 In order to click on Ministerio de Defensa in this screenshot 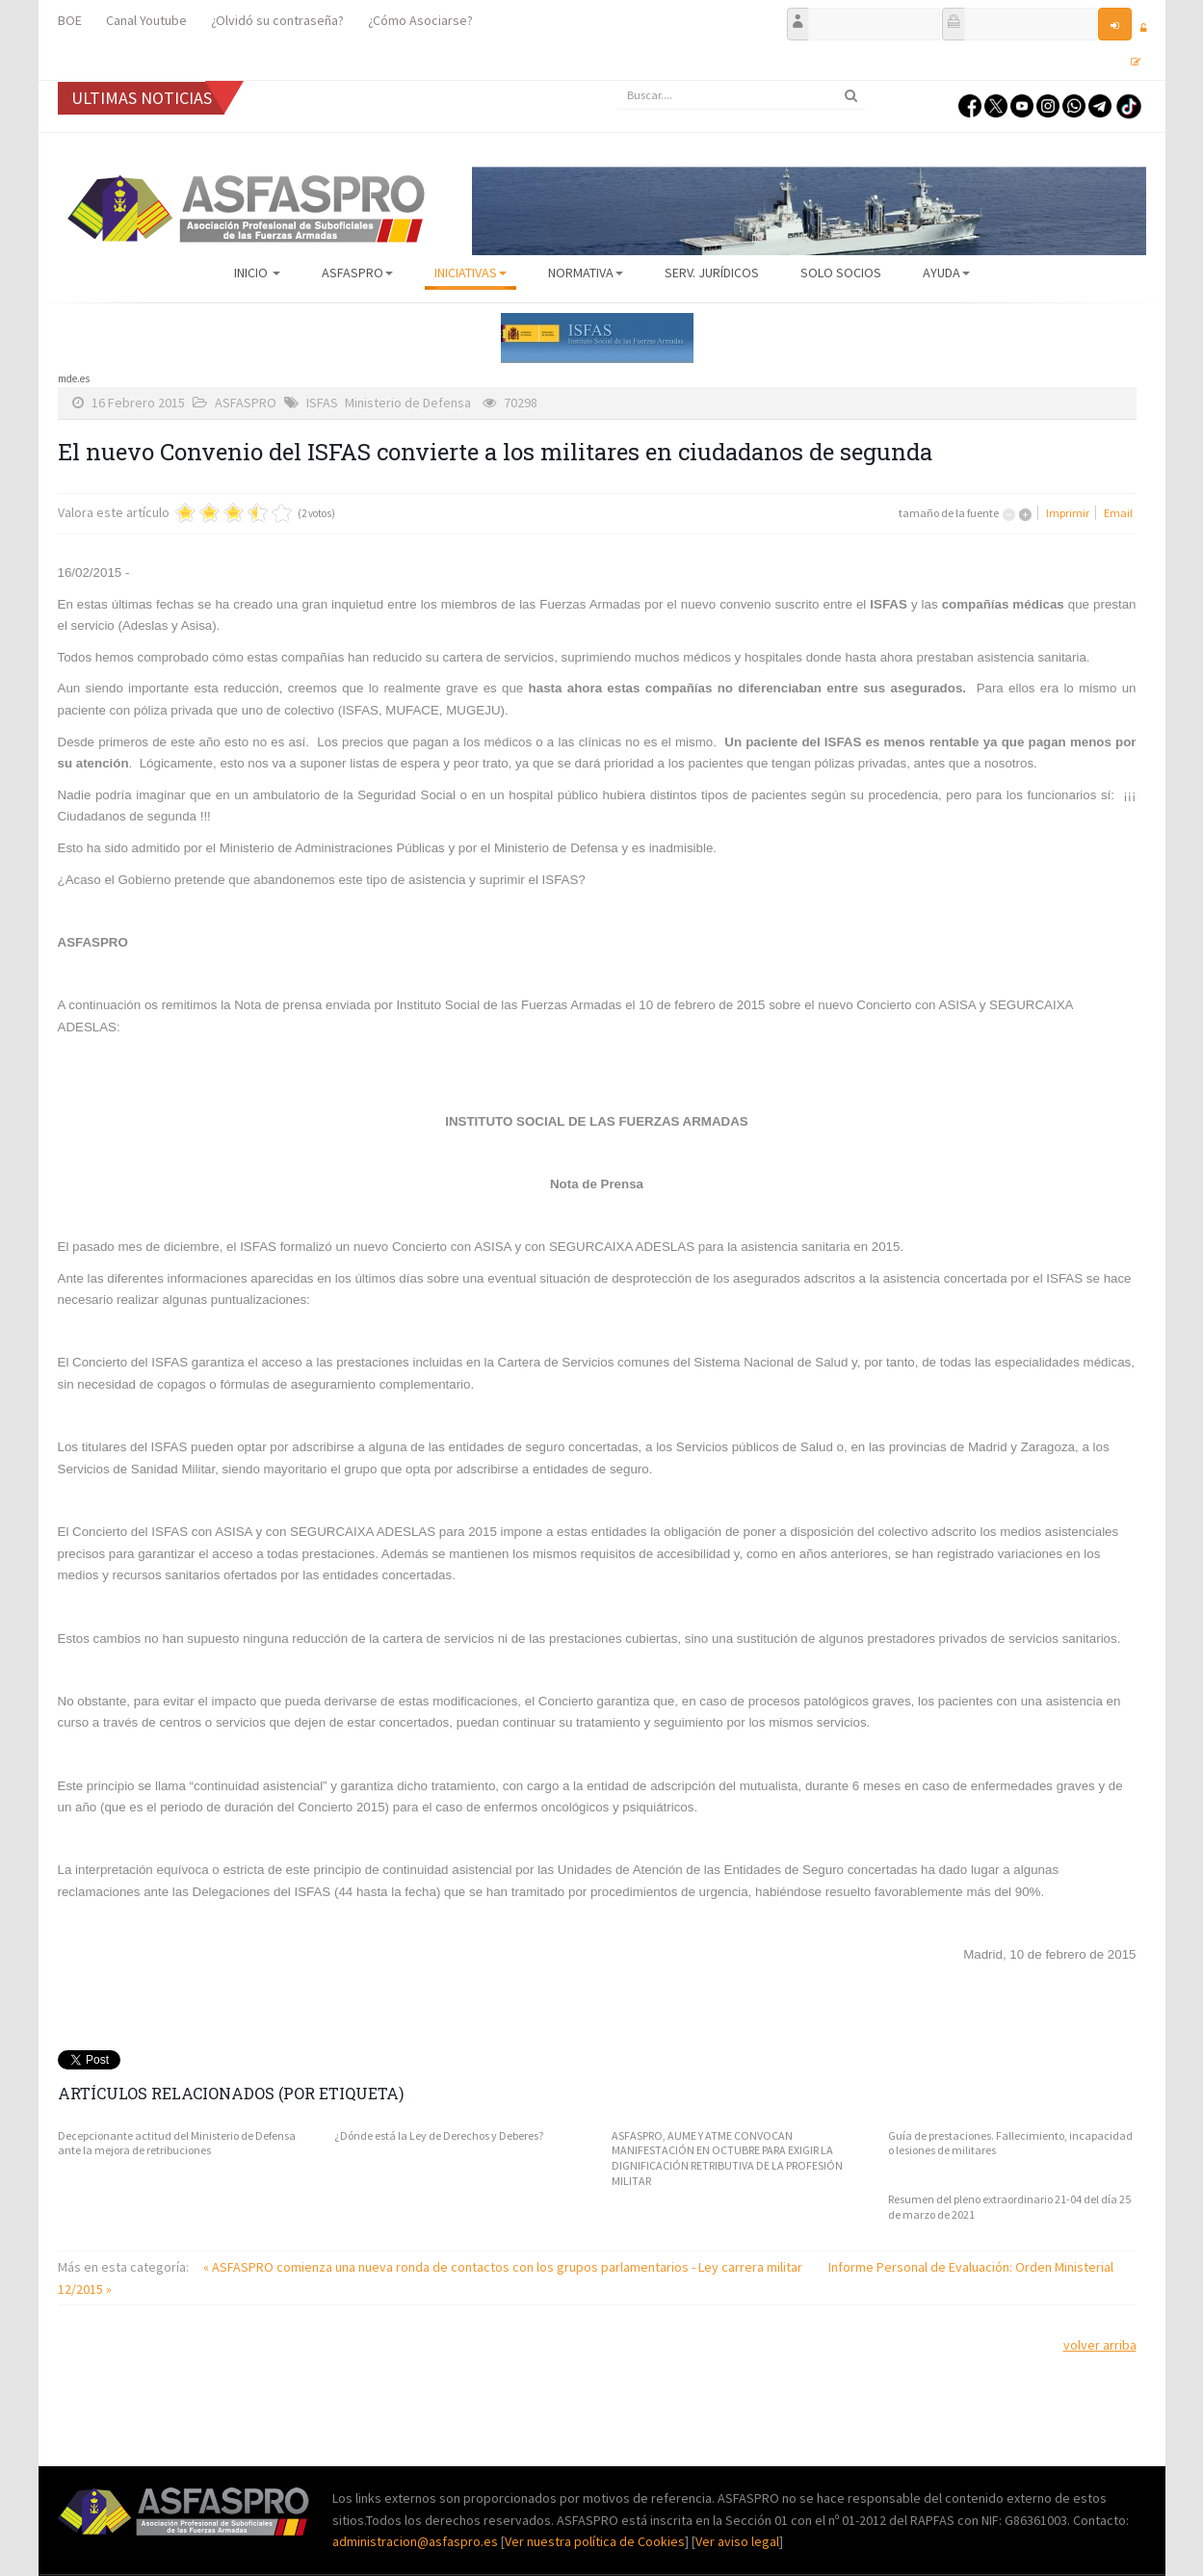, I will do `click(408, 402)`.